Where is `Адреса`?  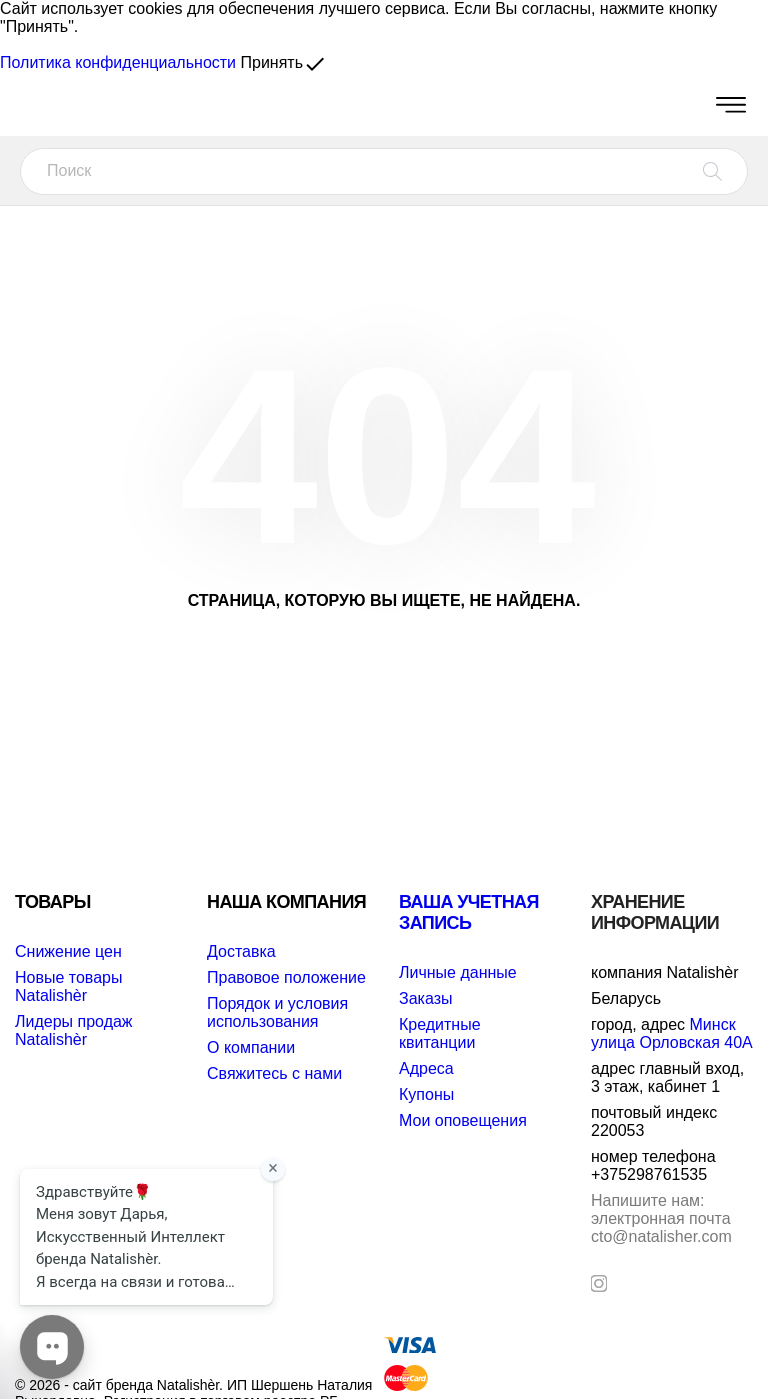 Адреса is located at coordinates (426, 1068).